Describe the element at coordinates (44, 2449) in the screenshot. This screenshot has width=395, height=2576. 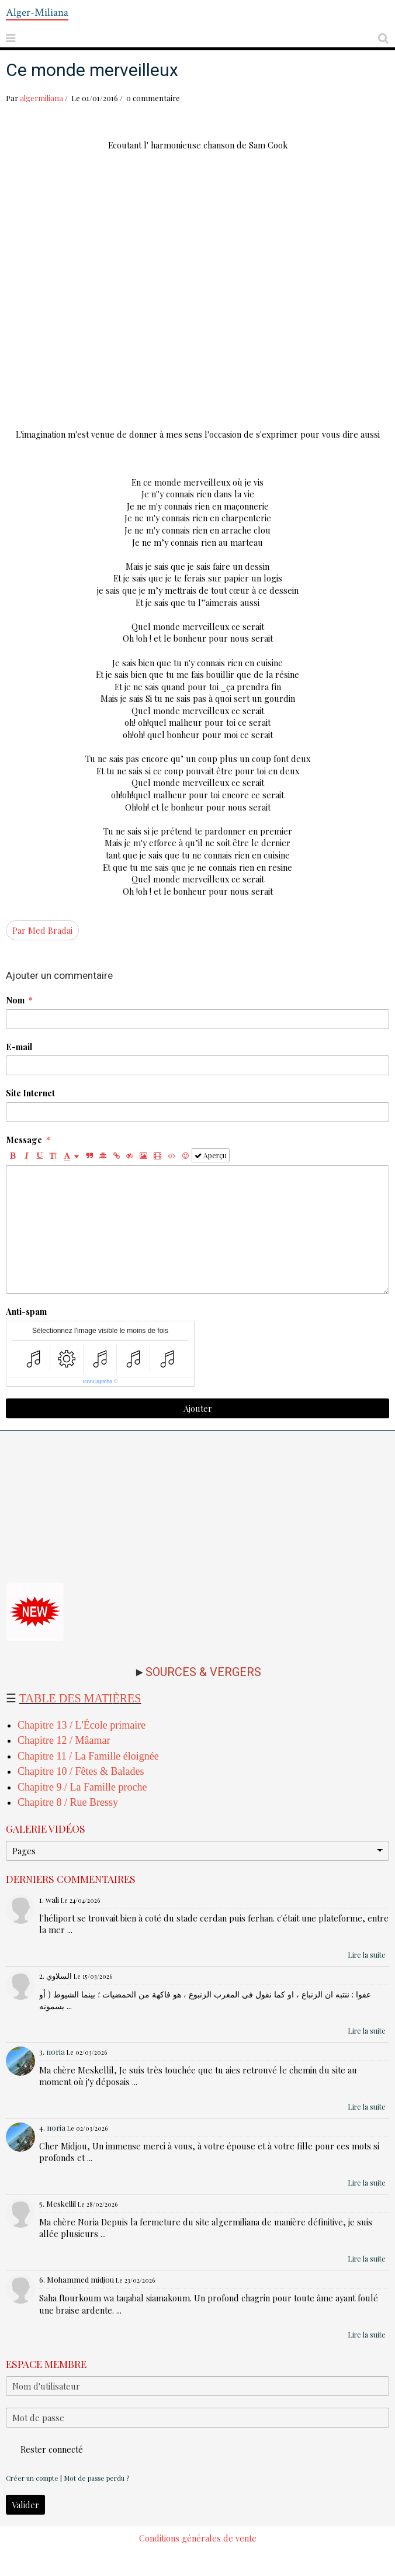
I see `Rester connecté` at that location.